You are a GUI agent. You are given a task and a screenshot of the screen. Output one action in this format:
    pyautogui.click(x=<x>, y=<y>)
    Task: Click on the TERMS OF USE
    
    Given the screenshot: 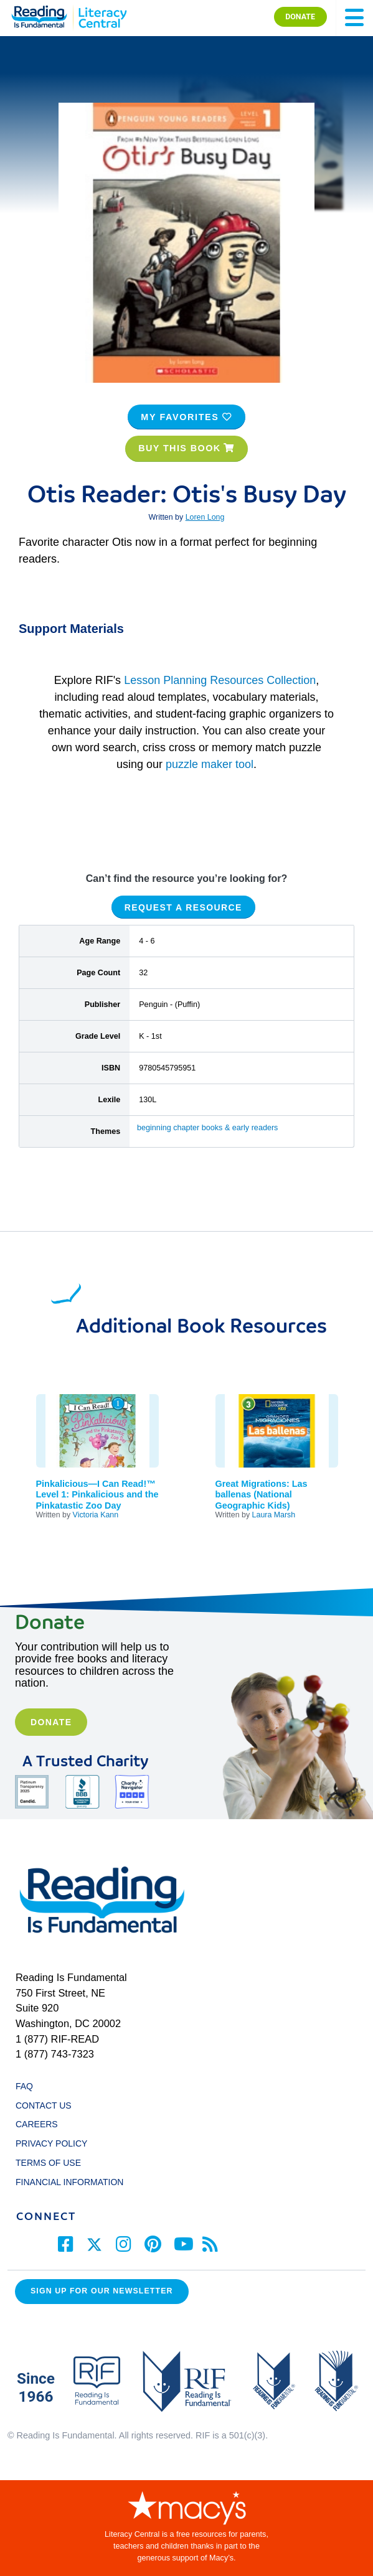 What is the action you would take?
    pyautogui.click(x=54, y=2163)
    